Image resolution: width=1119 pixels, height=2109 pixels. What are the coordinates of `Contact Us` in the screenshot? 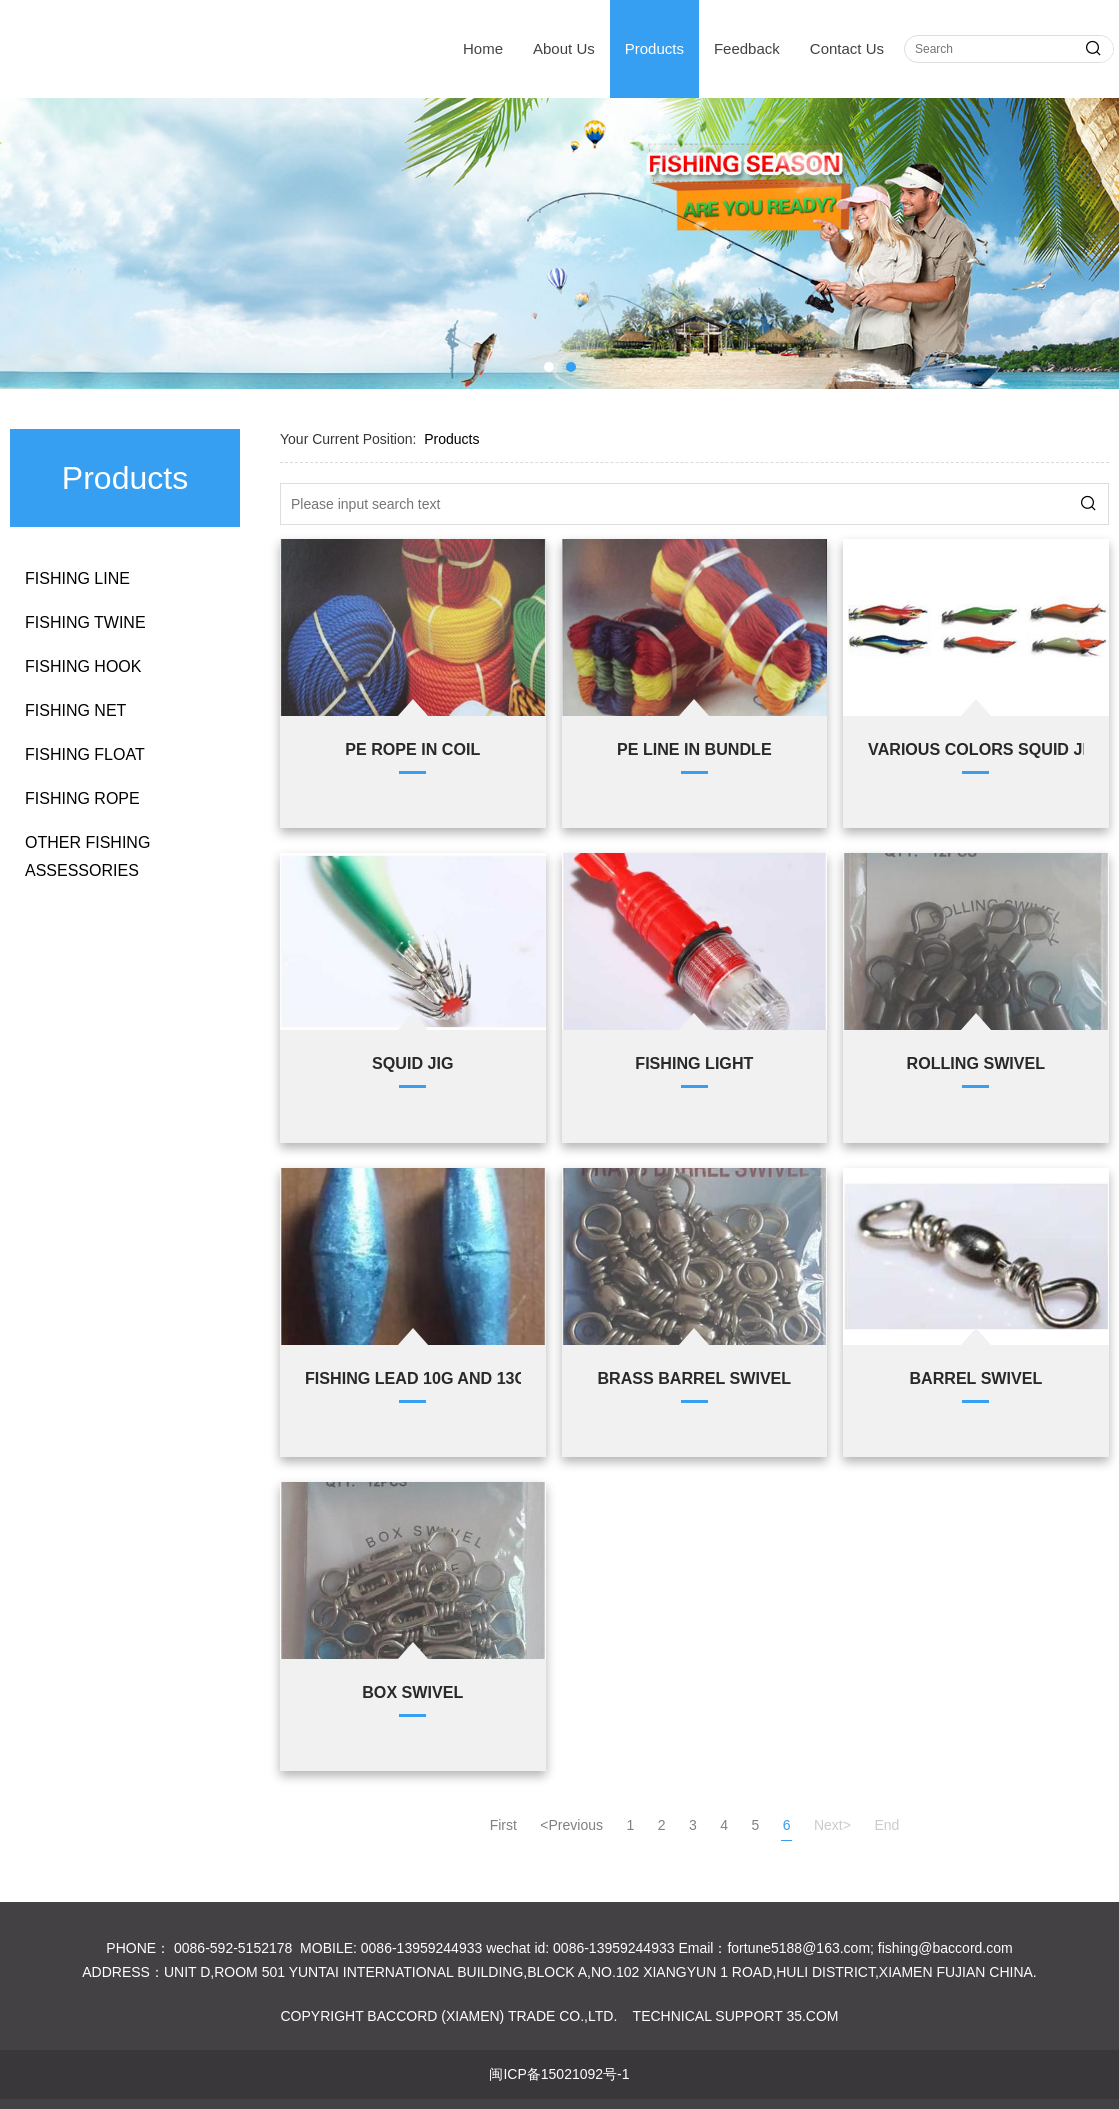 It's located at (847, 48).